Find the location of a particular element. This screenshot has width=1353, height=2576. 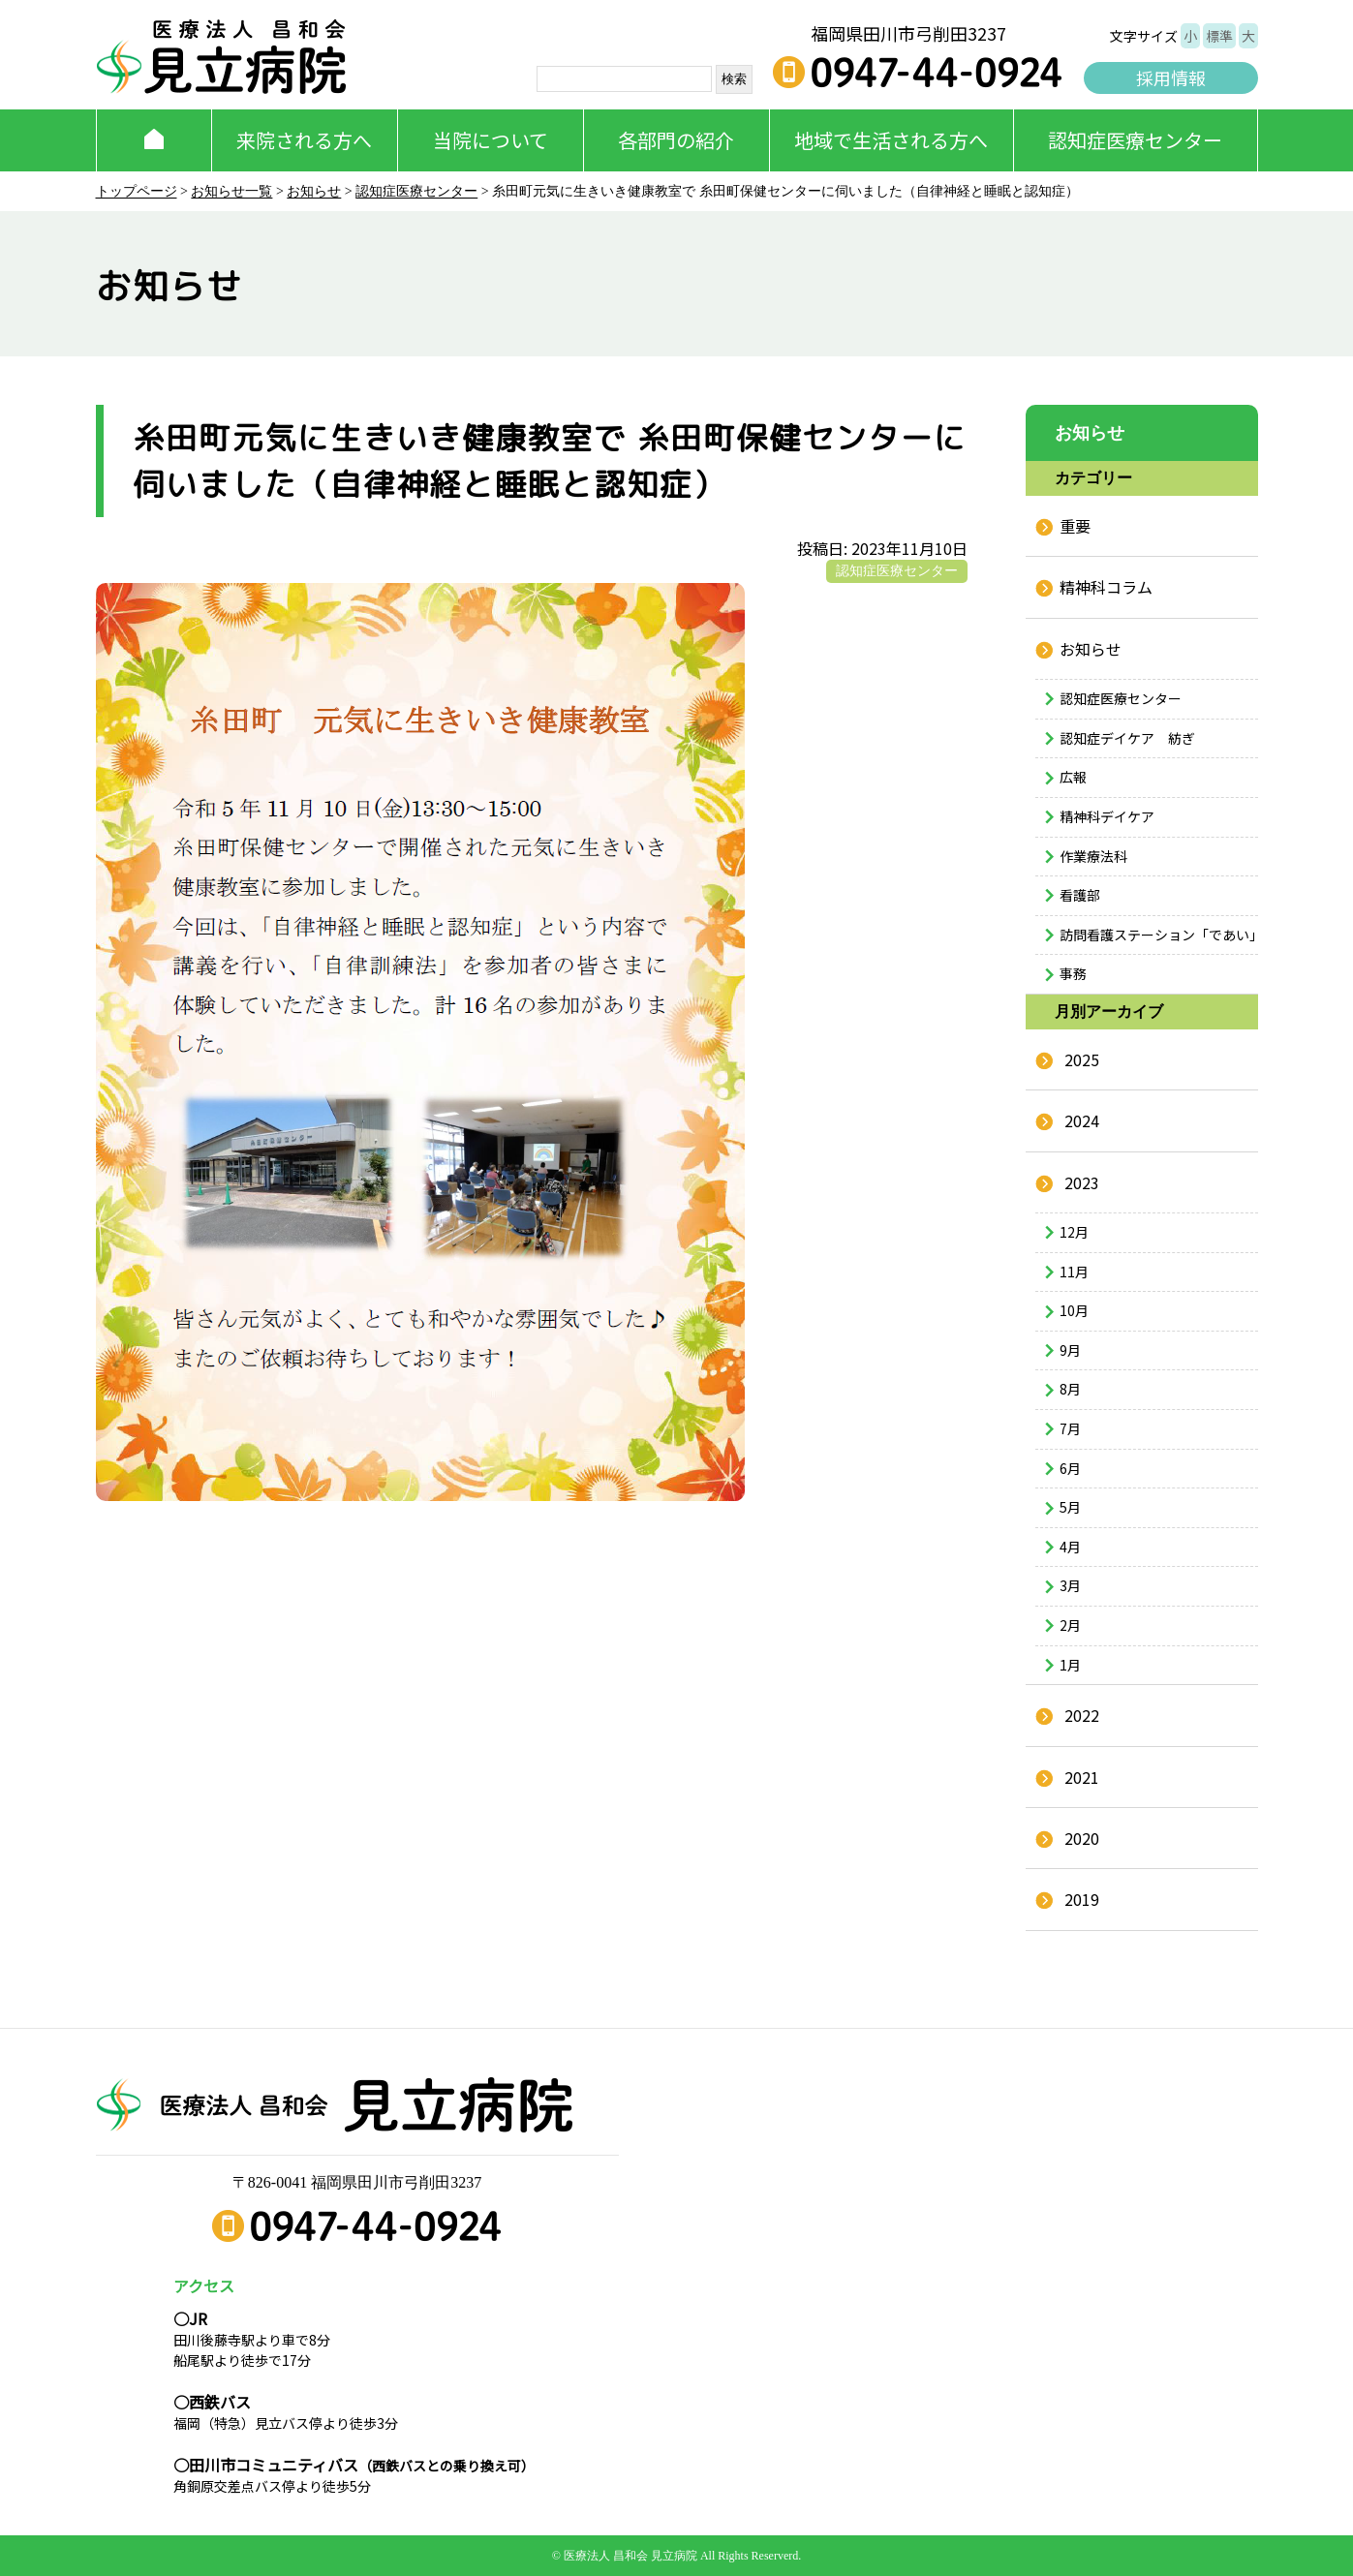

認知症デイケア 紡ぎ is located at coordinates (1127, 738).